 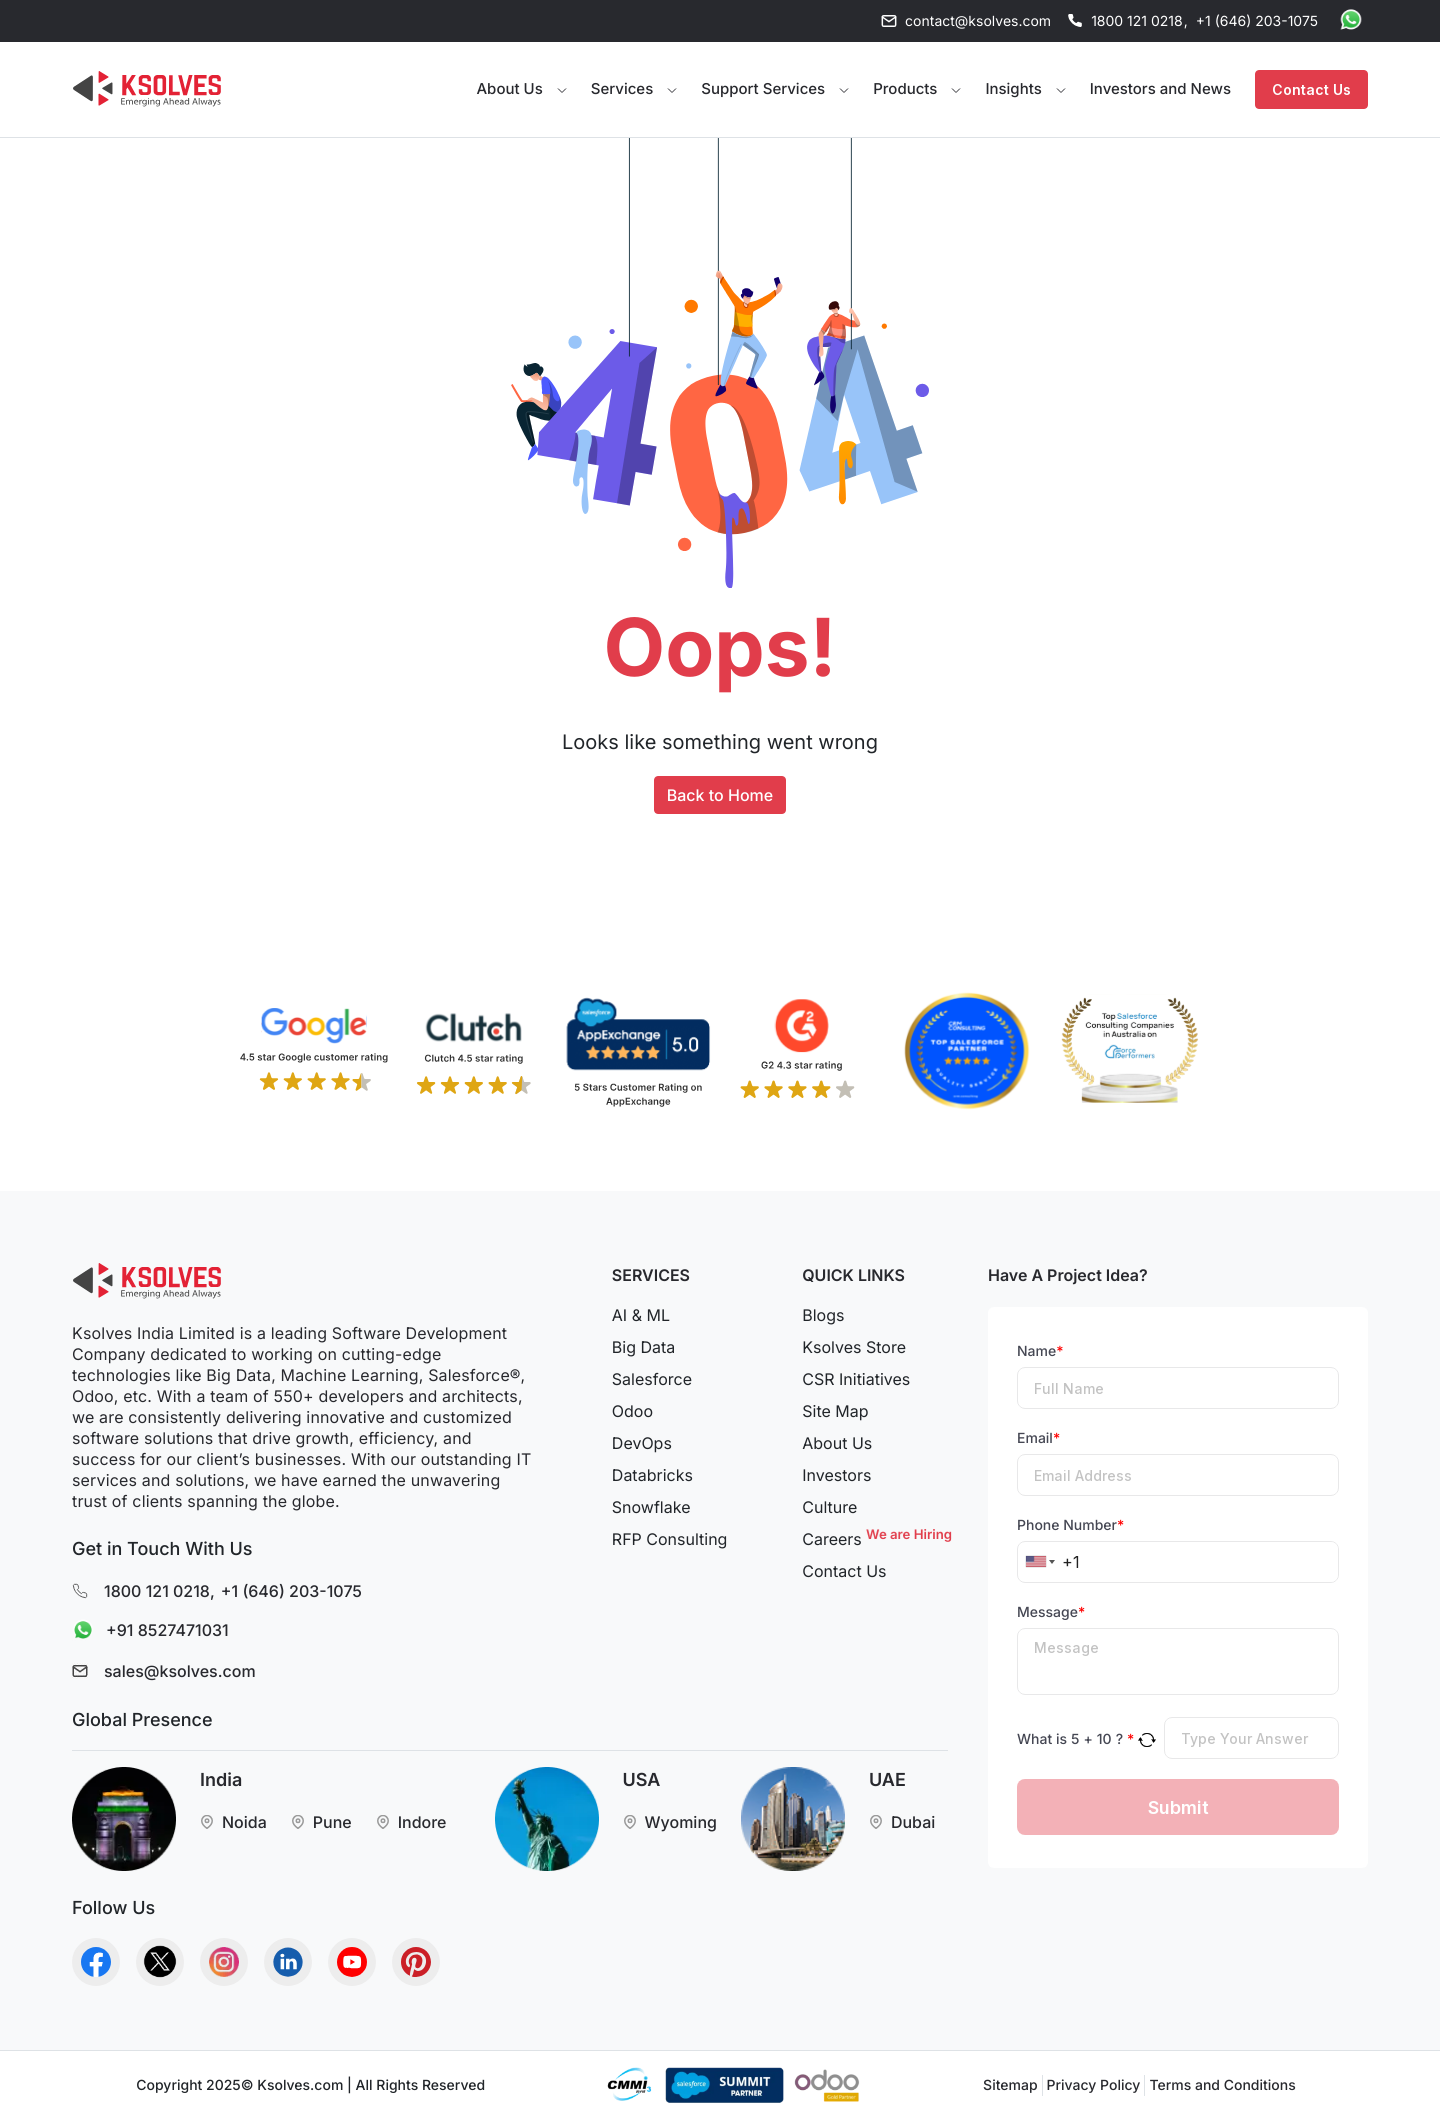 What do you see at coordinates (318, 86) in the screenshot?
I see `Your browser does not support the video tag.` at bounding box center [318, 86].